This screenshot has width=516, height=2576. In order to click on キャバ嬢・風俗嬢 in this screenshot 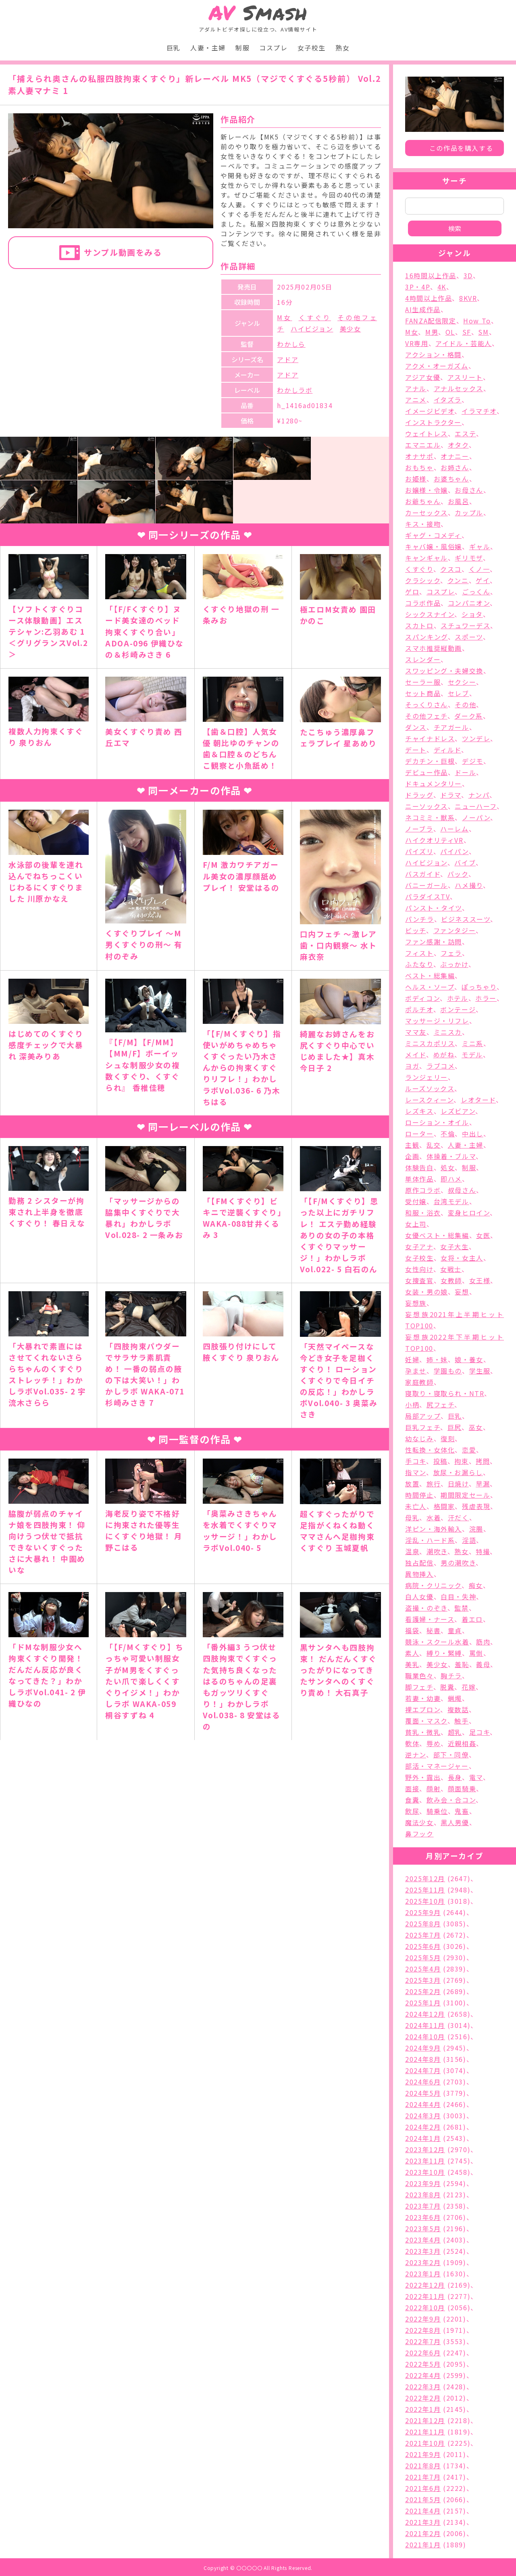, I will do `click(433, 546)`.